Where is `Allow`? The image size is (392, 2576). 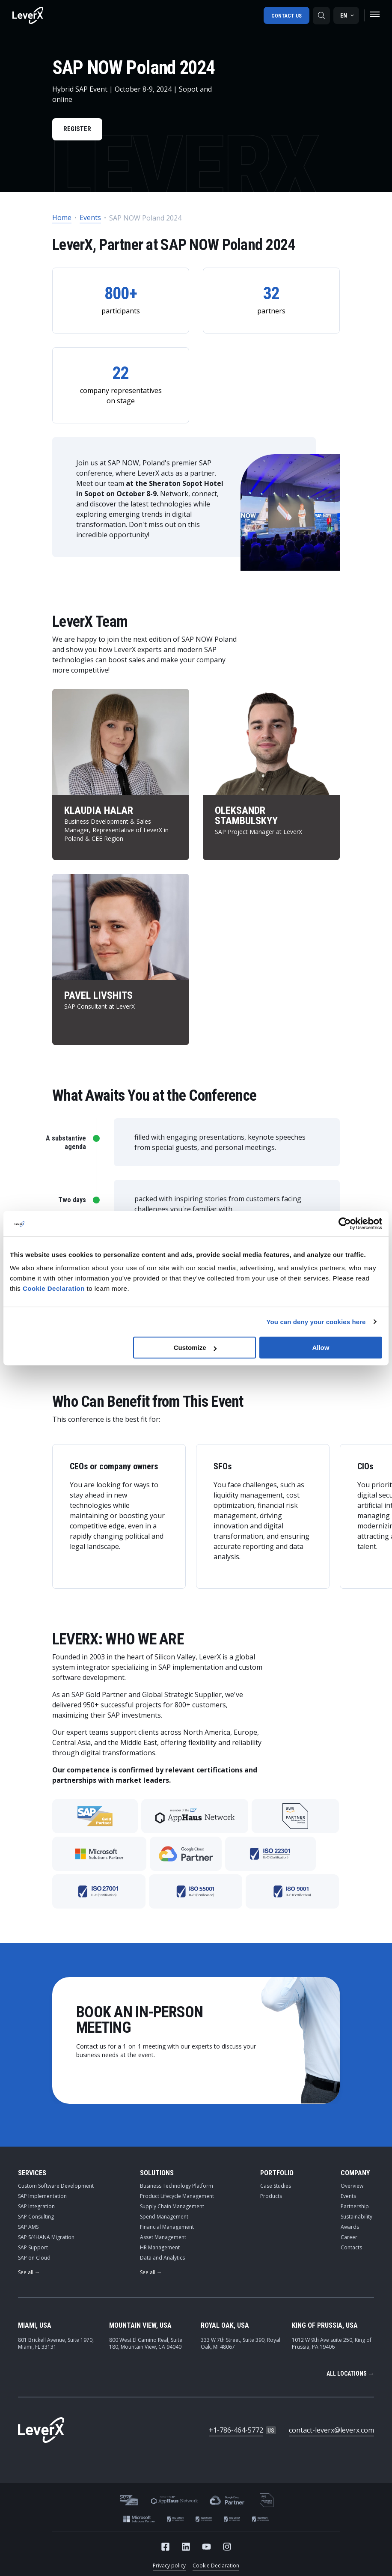 Allow is located at coordinates (320, 1347).